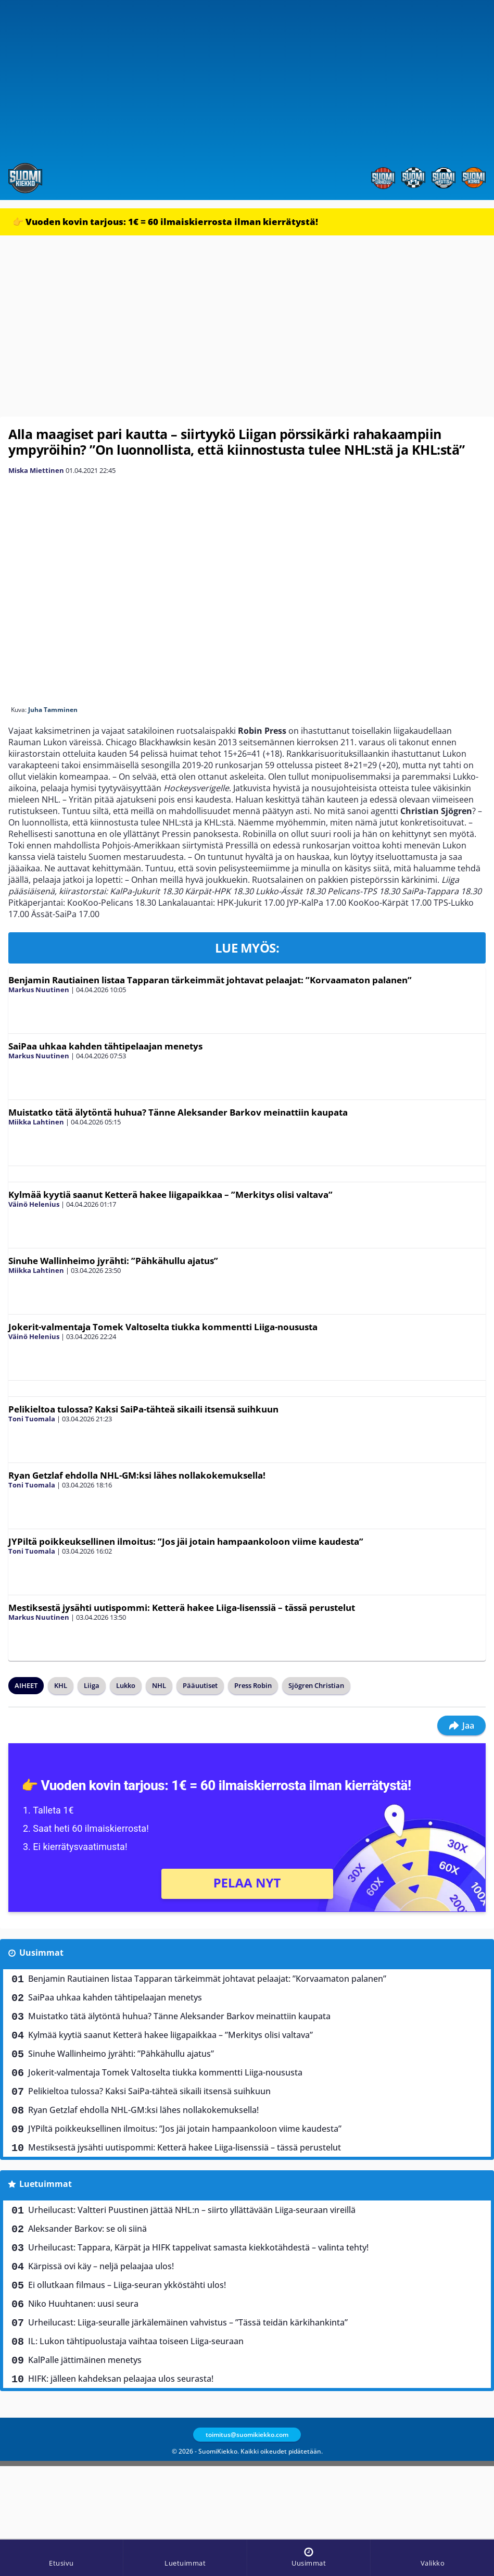 This screenshot has height=2576, width=494. Describe the element at coordinates (136, 1475) in the screenshot. I see `Ryan Getzlaf ehdolla NHL-GM:ksi lähes nollakokemuksella!` at that location.